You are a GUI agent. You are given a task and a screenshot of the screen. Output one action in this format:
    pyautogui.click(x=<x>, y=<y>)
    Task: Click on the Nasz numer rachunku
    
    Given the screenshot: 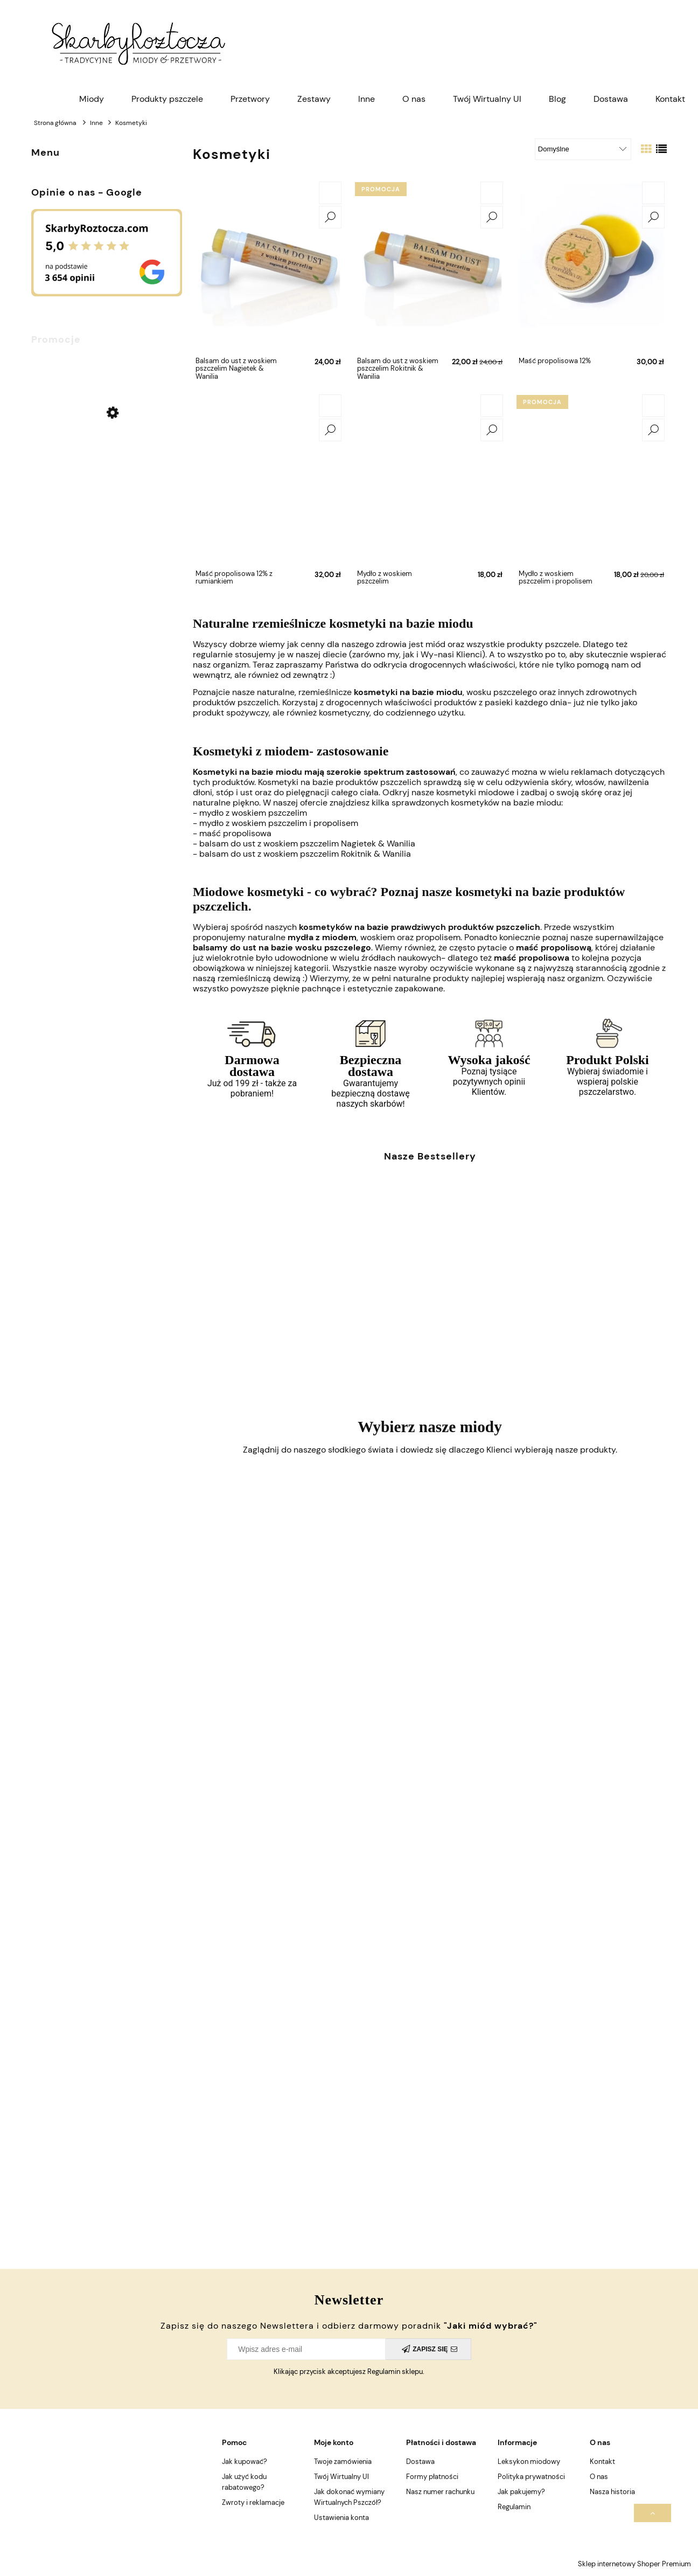 What is the action you would take?
    pyautogui.click(x=440, y=2491)
    